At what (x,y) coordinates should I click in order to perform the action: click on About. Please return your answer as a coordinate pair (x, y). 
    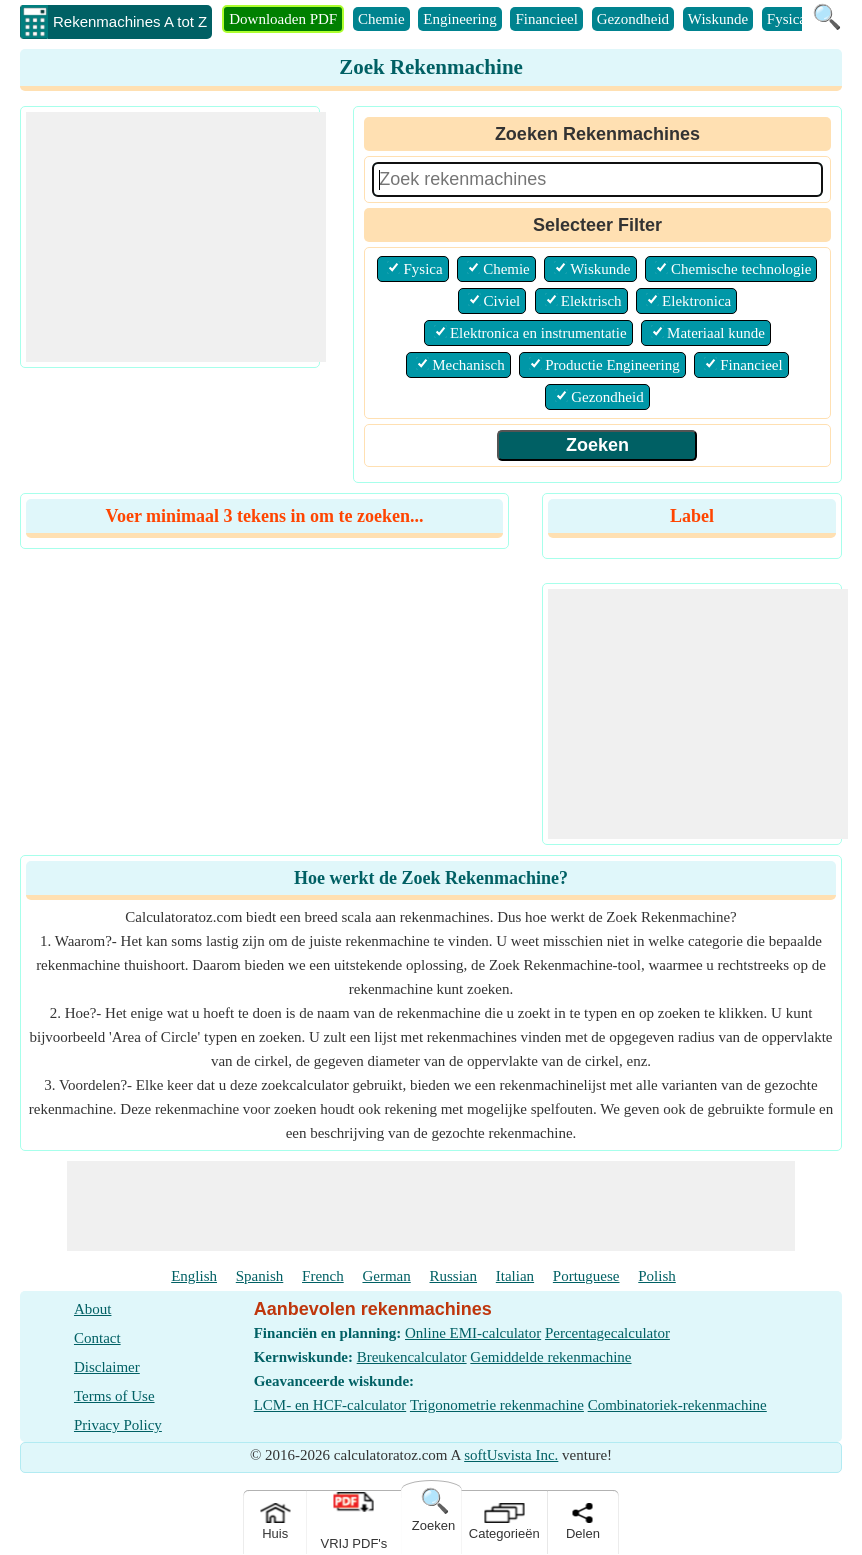
    Looking at the image, I should click on (93, 1309).